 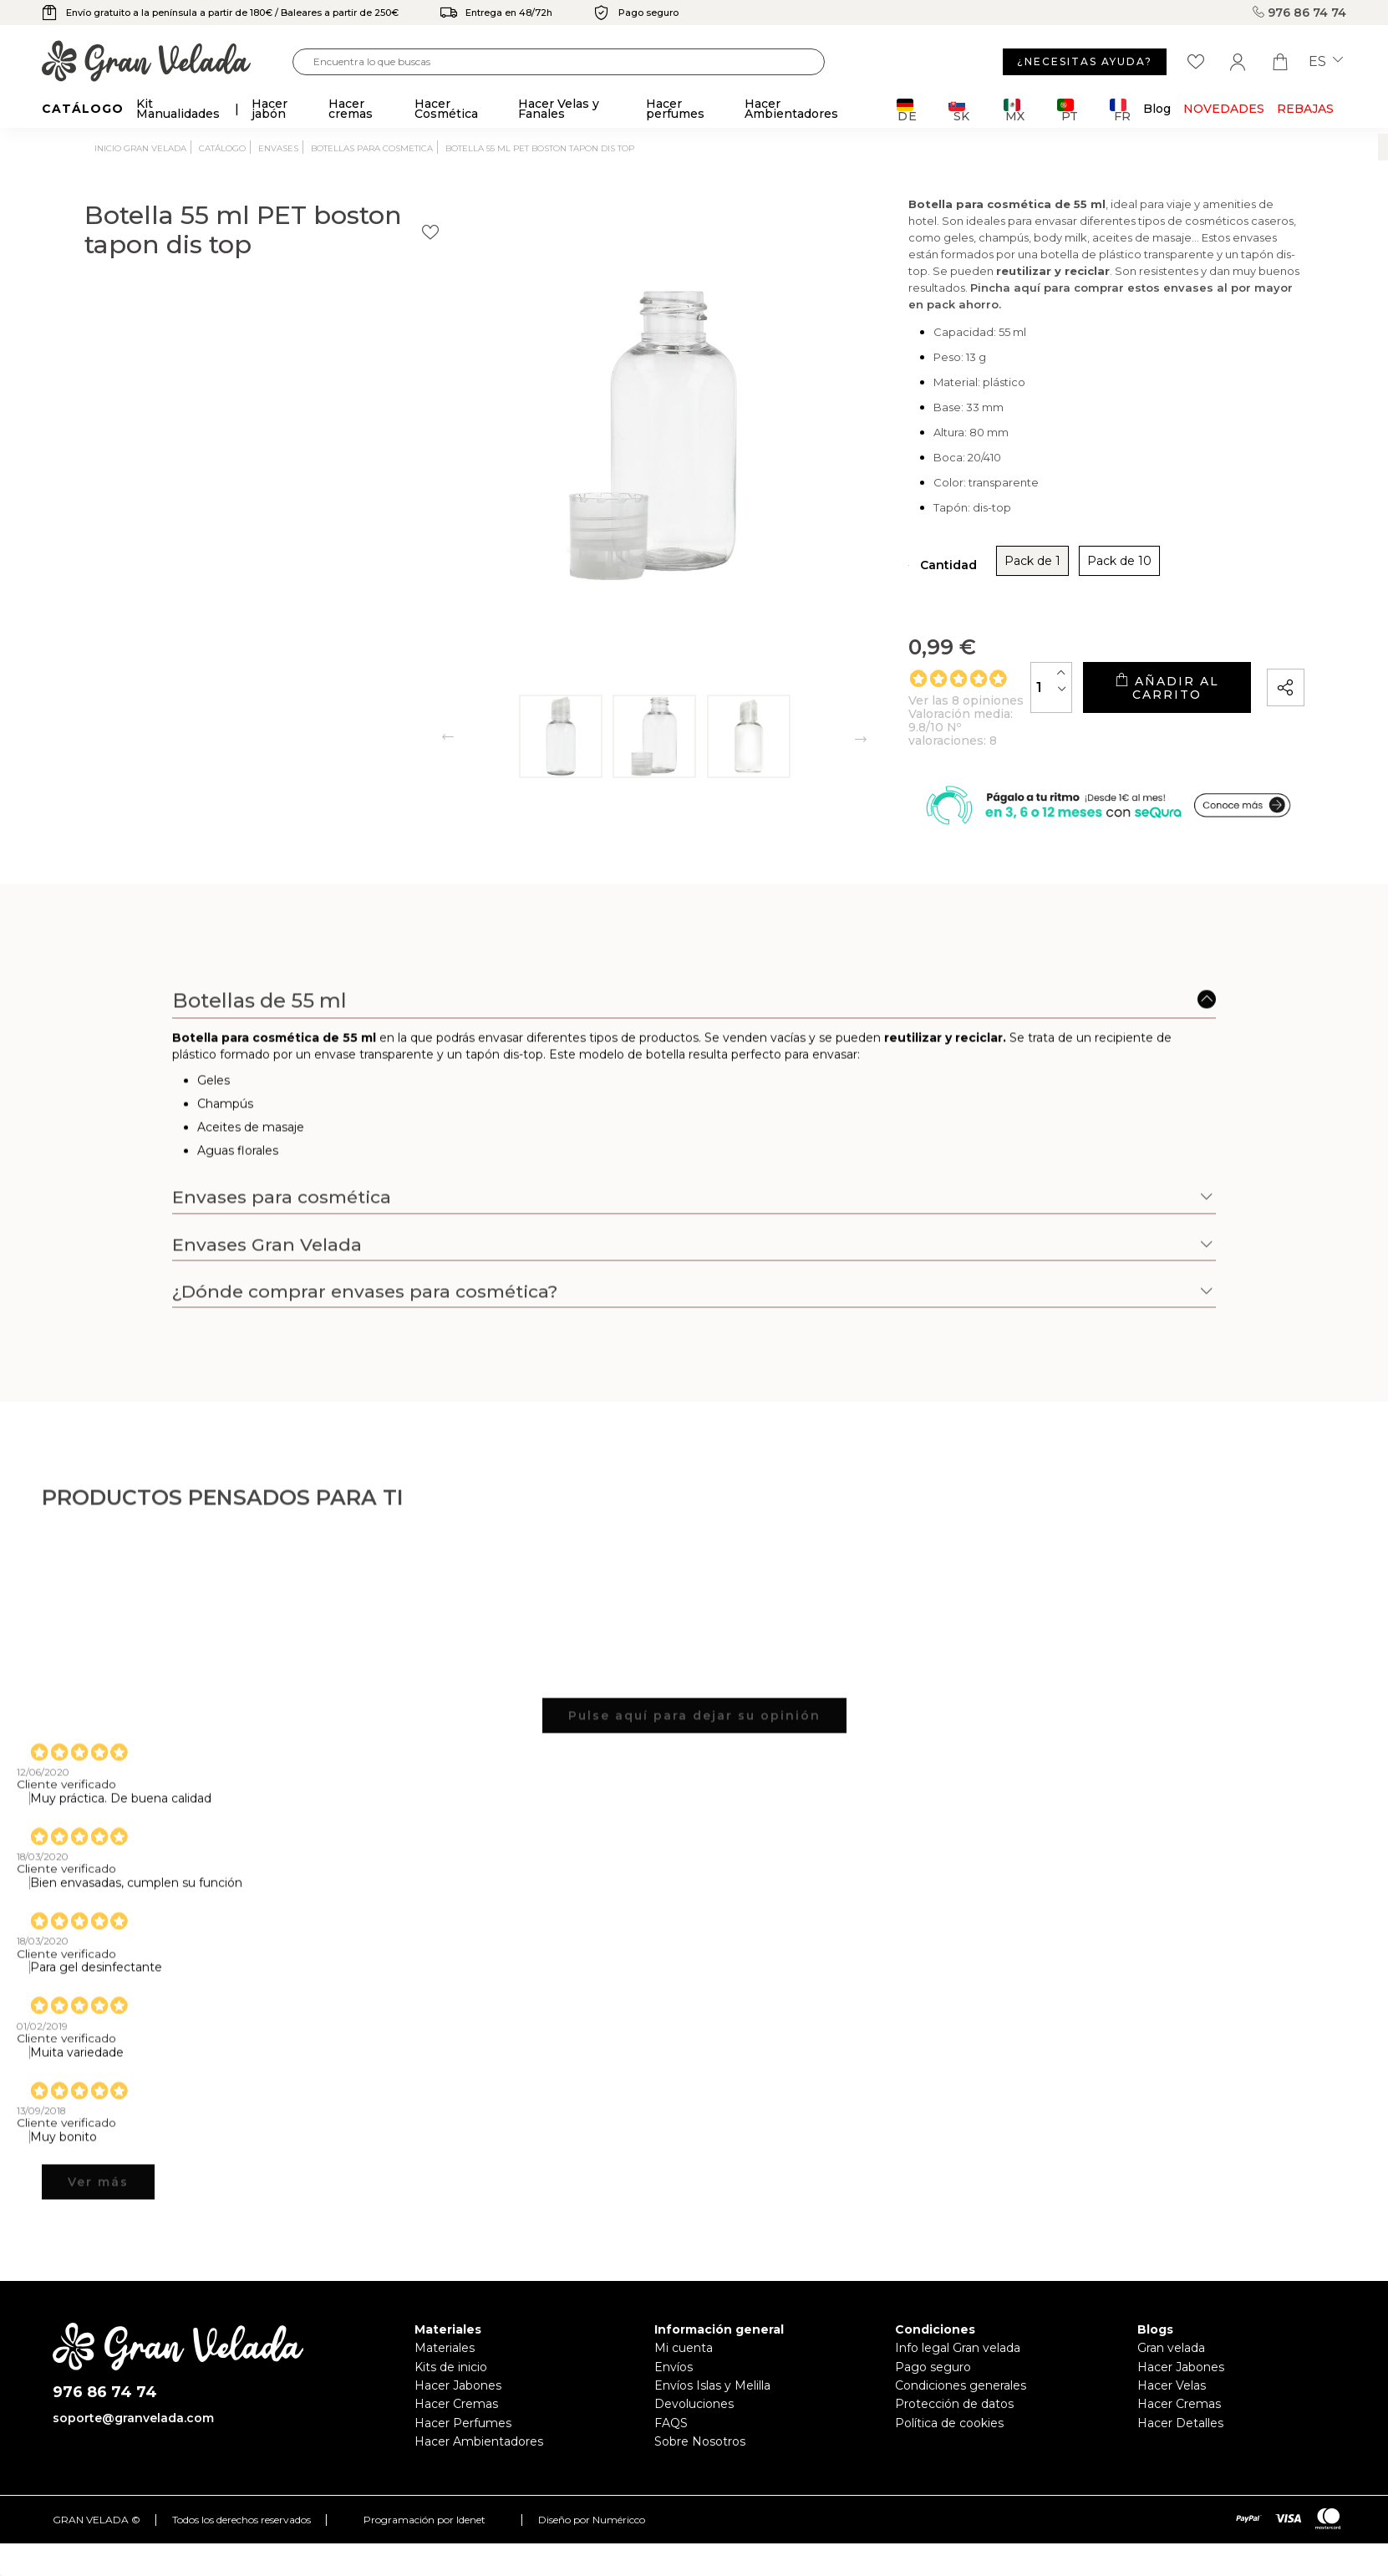 I want to click on Materiales, so click(x=444, y=2381).